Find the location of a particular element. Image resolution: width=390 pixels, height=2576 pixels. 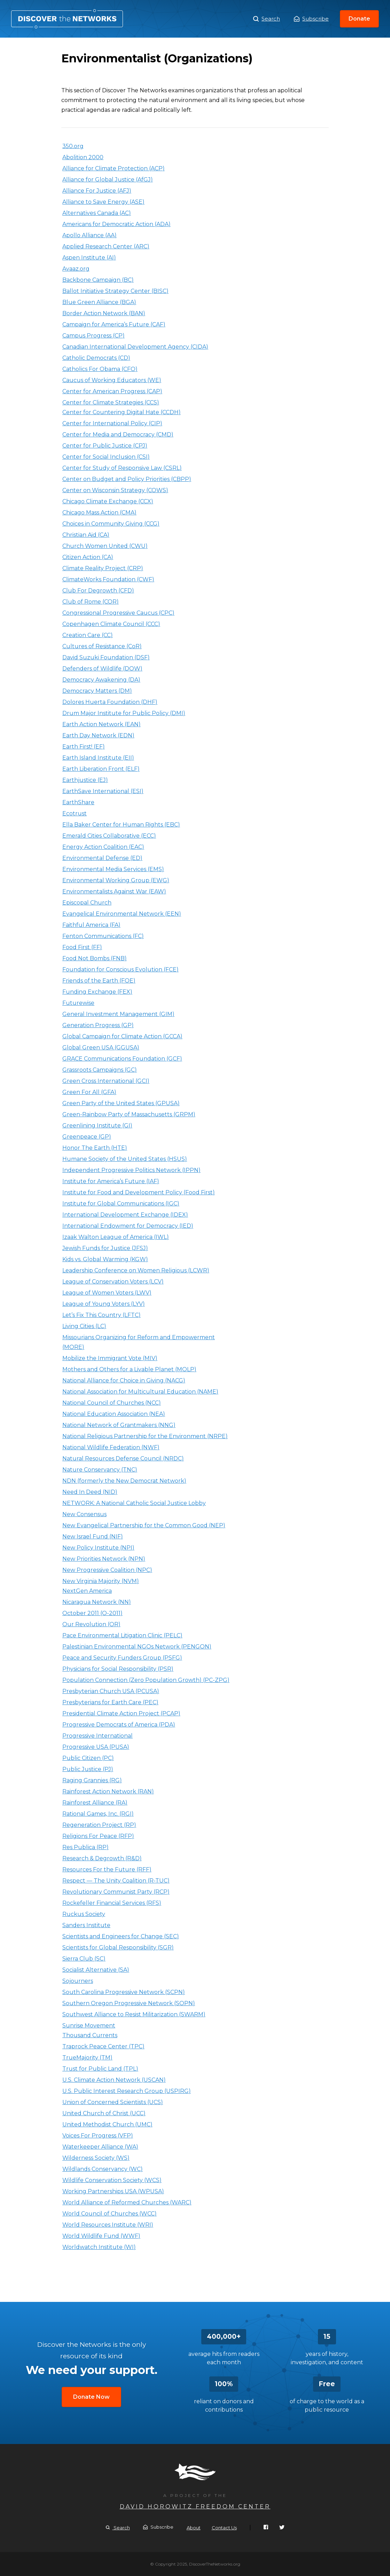

Donate is located at coordinates (359, 18).